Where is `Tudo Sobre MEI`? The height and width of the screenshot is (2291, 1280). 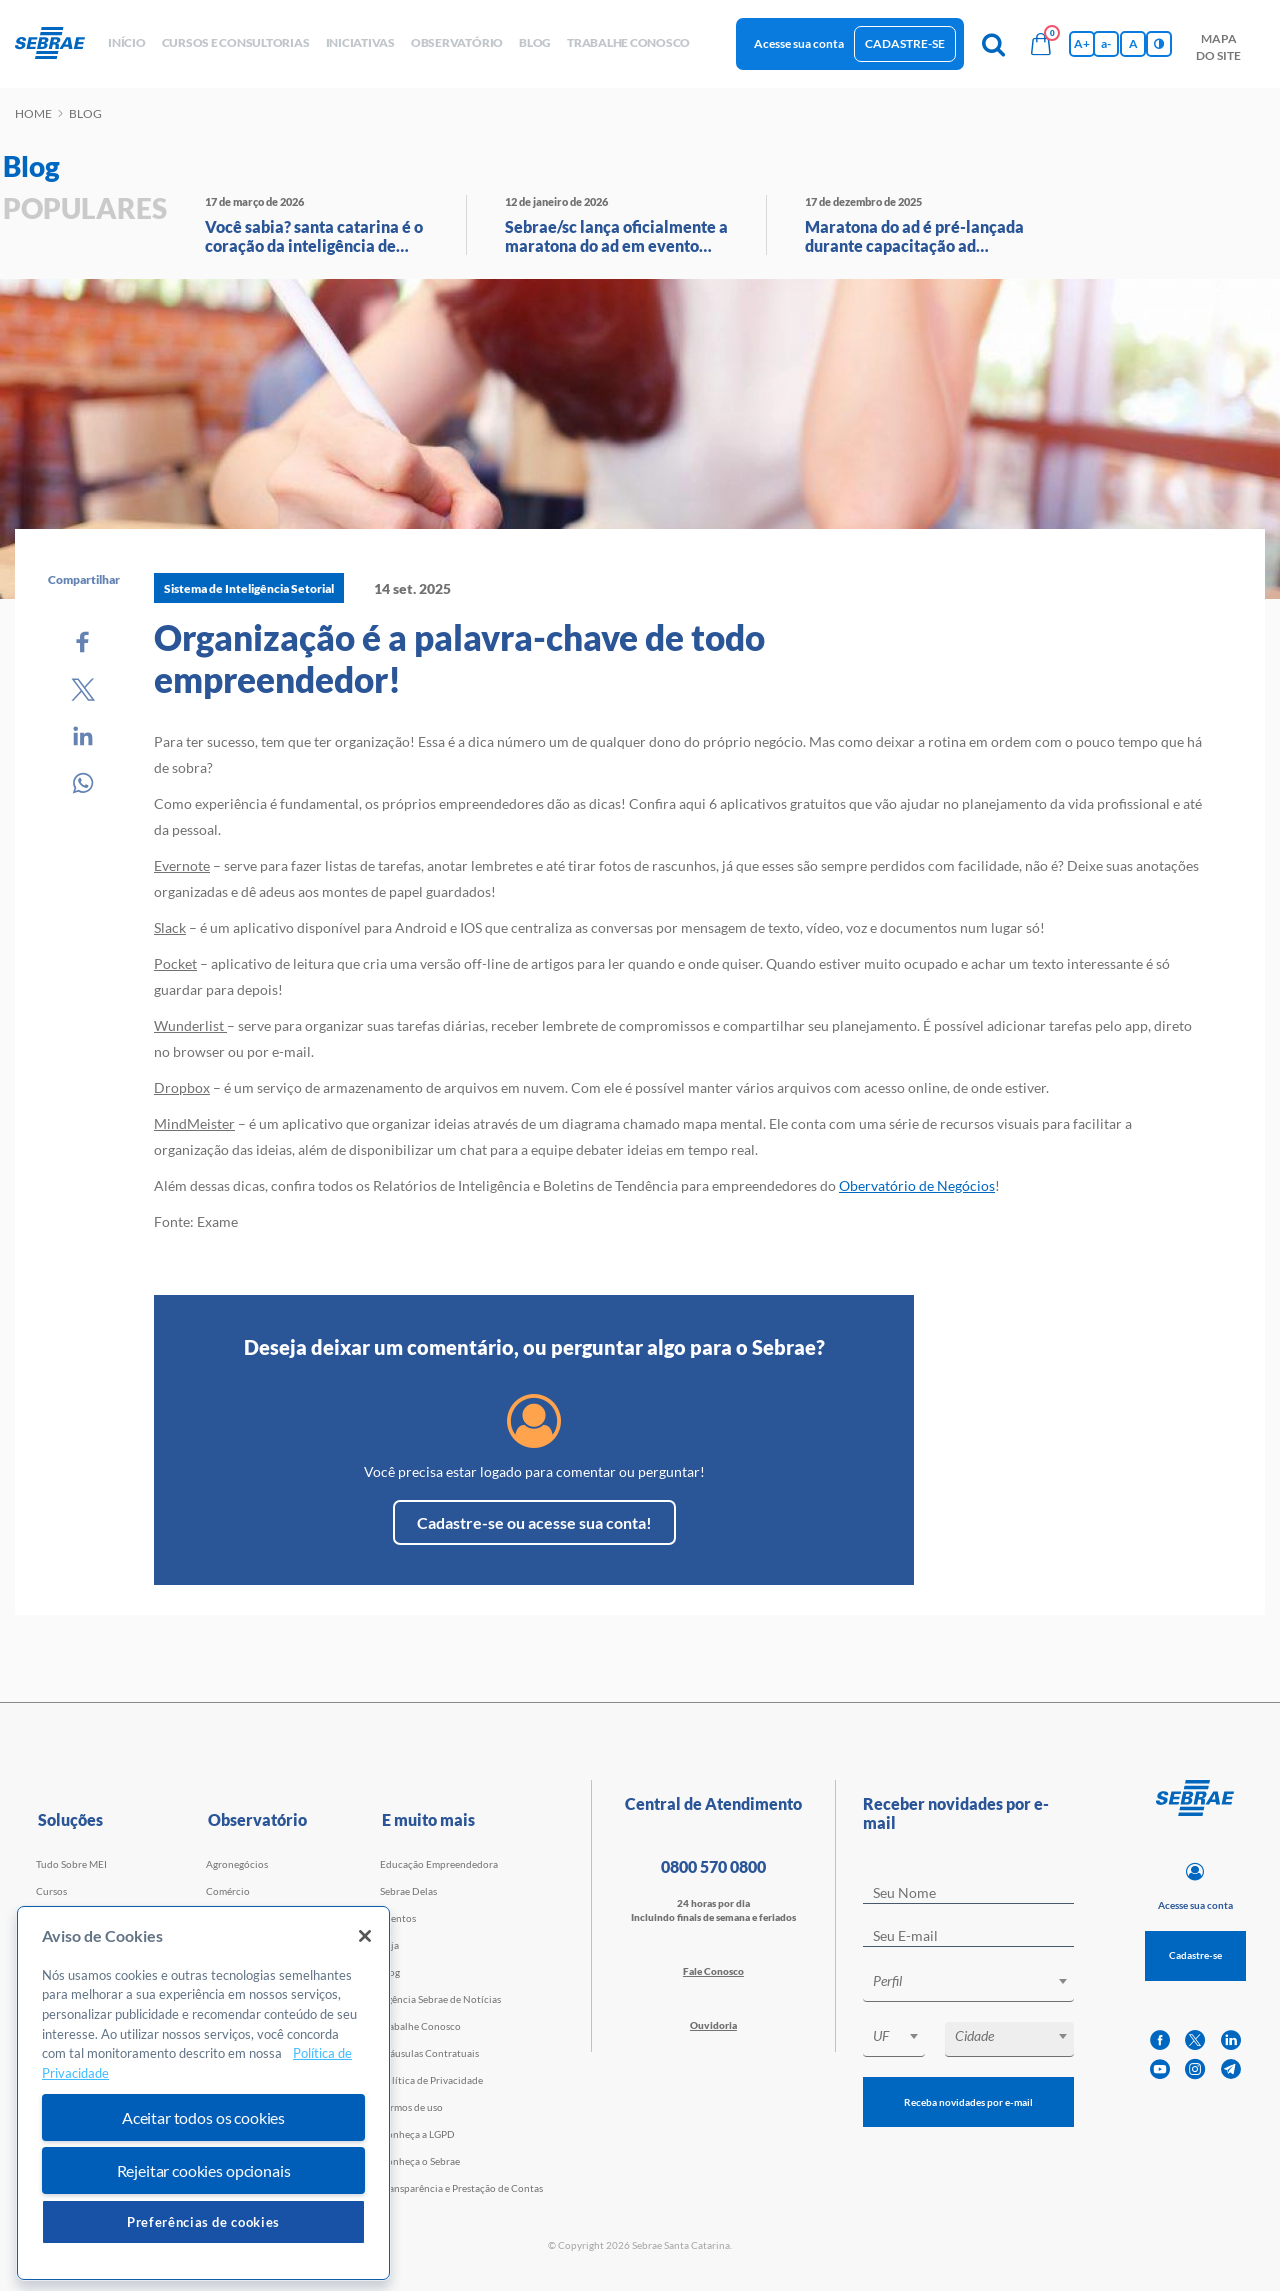
Tudo Sobre MEI is located at coordinates (71, 1864).